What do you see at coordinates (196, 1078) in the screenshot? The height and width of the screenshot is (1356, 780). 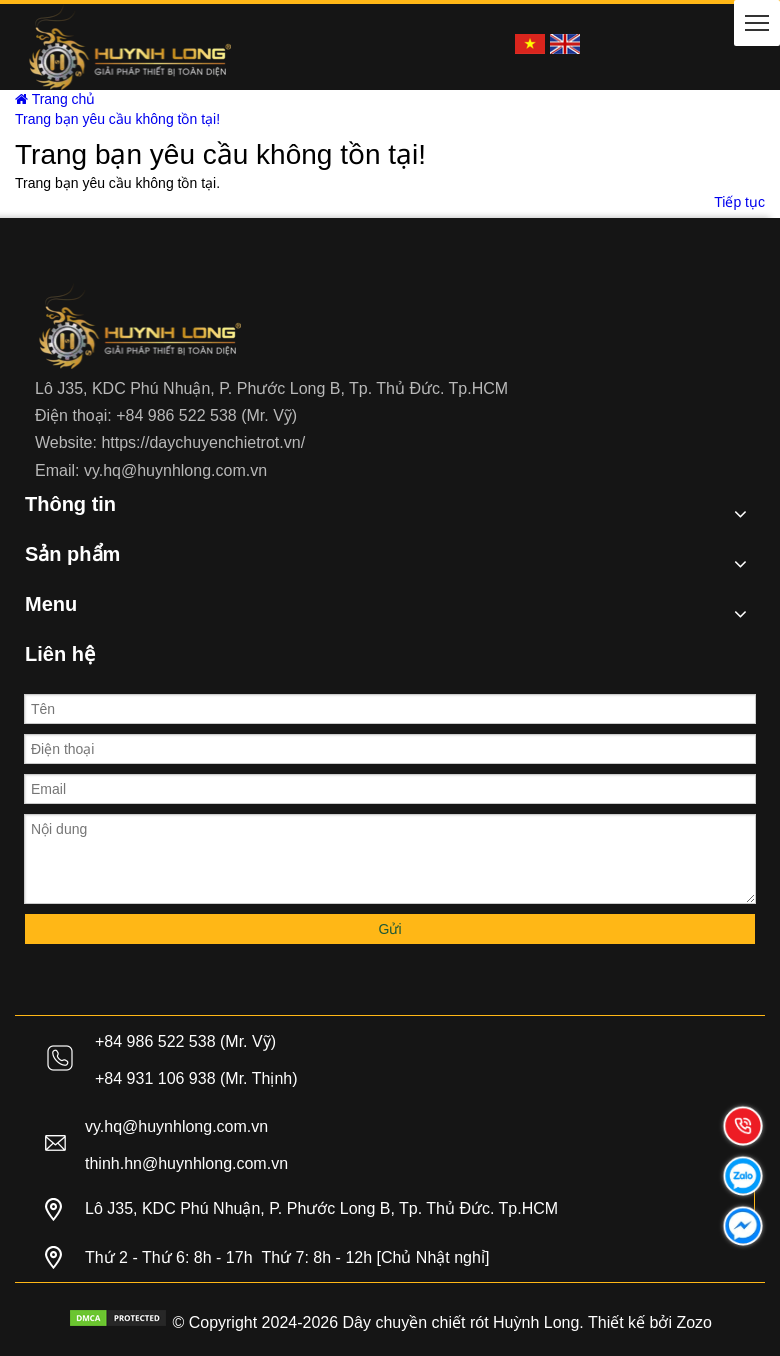 I see `+84 931 106 938 (Mr. Thịnh)` at bounding box center [196, 1078].